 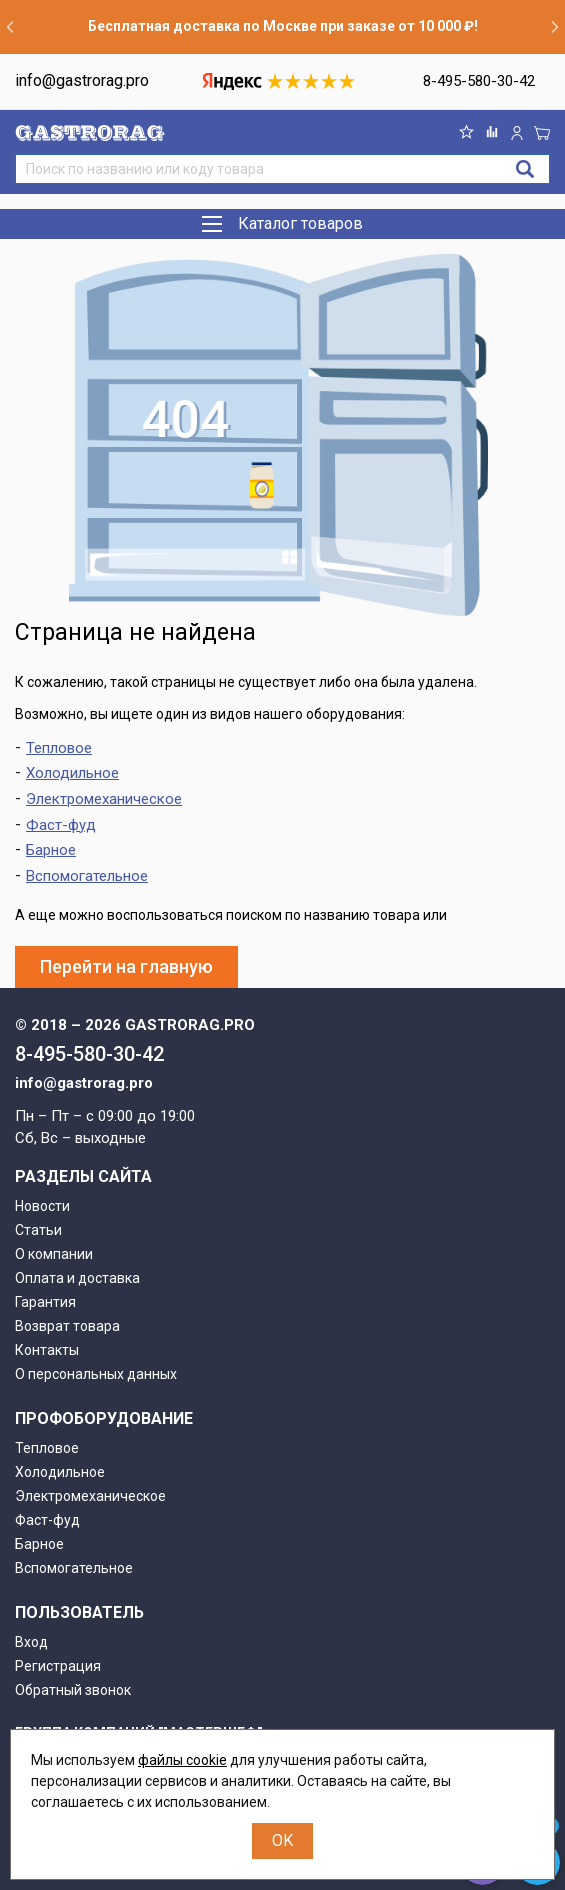 I want to click on Тепловое, so click(x=59, y=748).